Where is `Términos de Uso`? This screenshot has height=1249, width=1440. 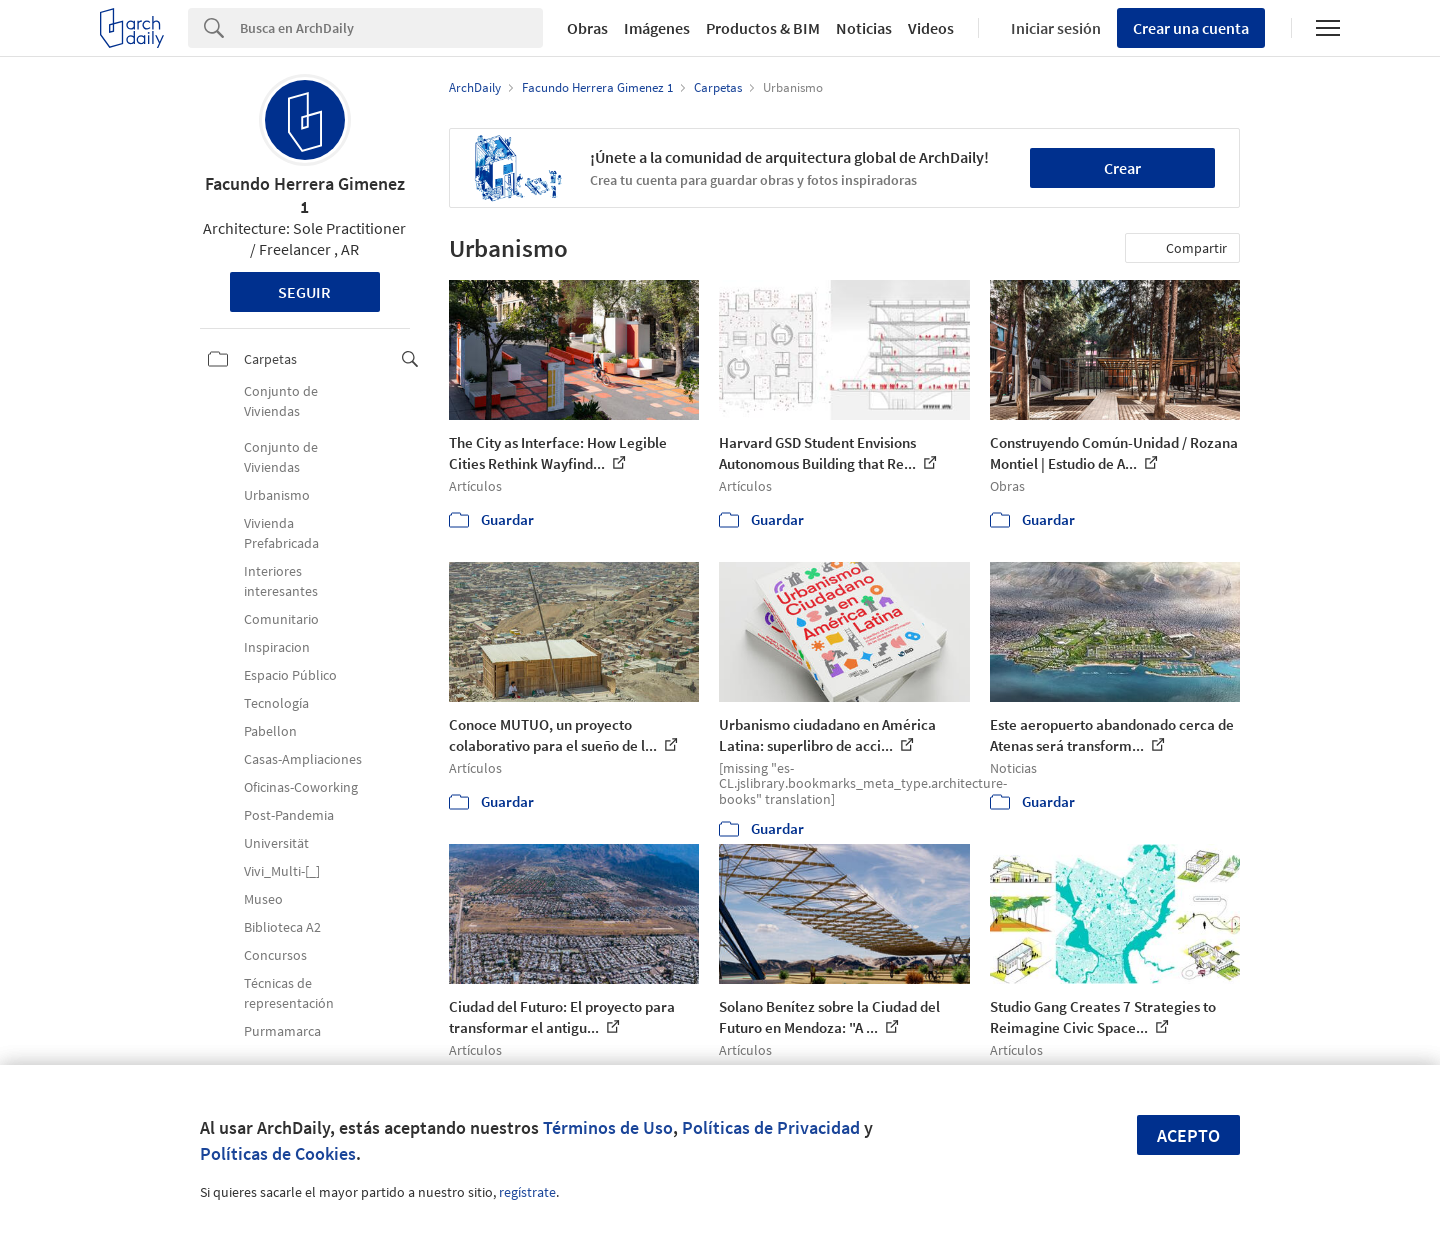 Términos de Uso is located at coordinates (608, 1127).